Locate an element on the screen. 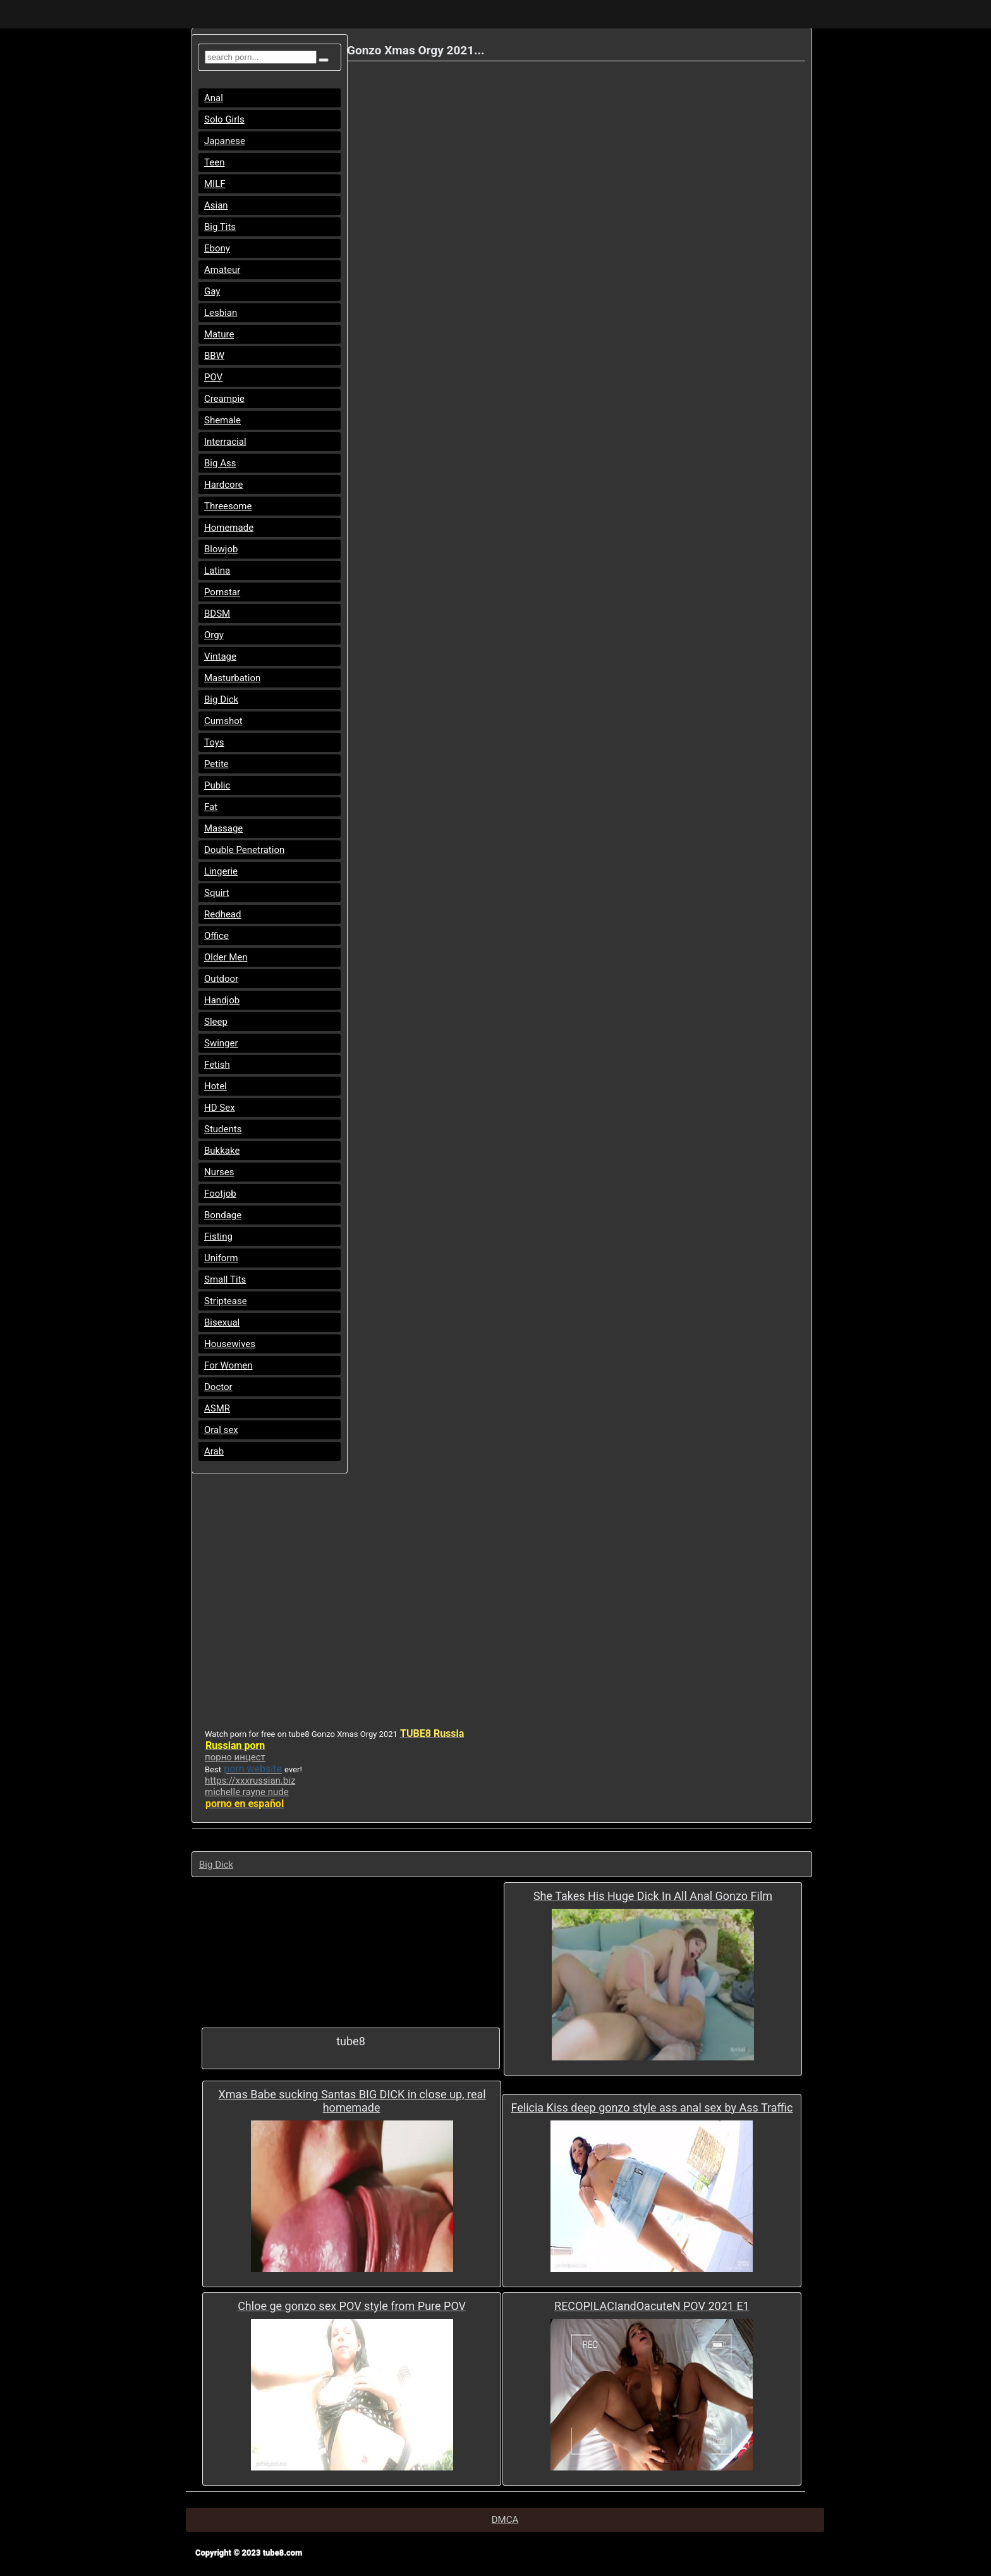 The height and width of the screenshot is (2576, 991). Anal is located at coordinates (213, 98).